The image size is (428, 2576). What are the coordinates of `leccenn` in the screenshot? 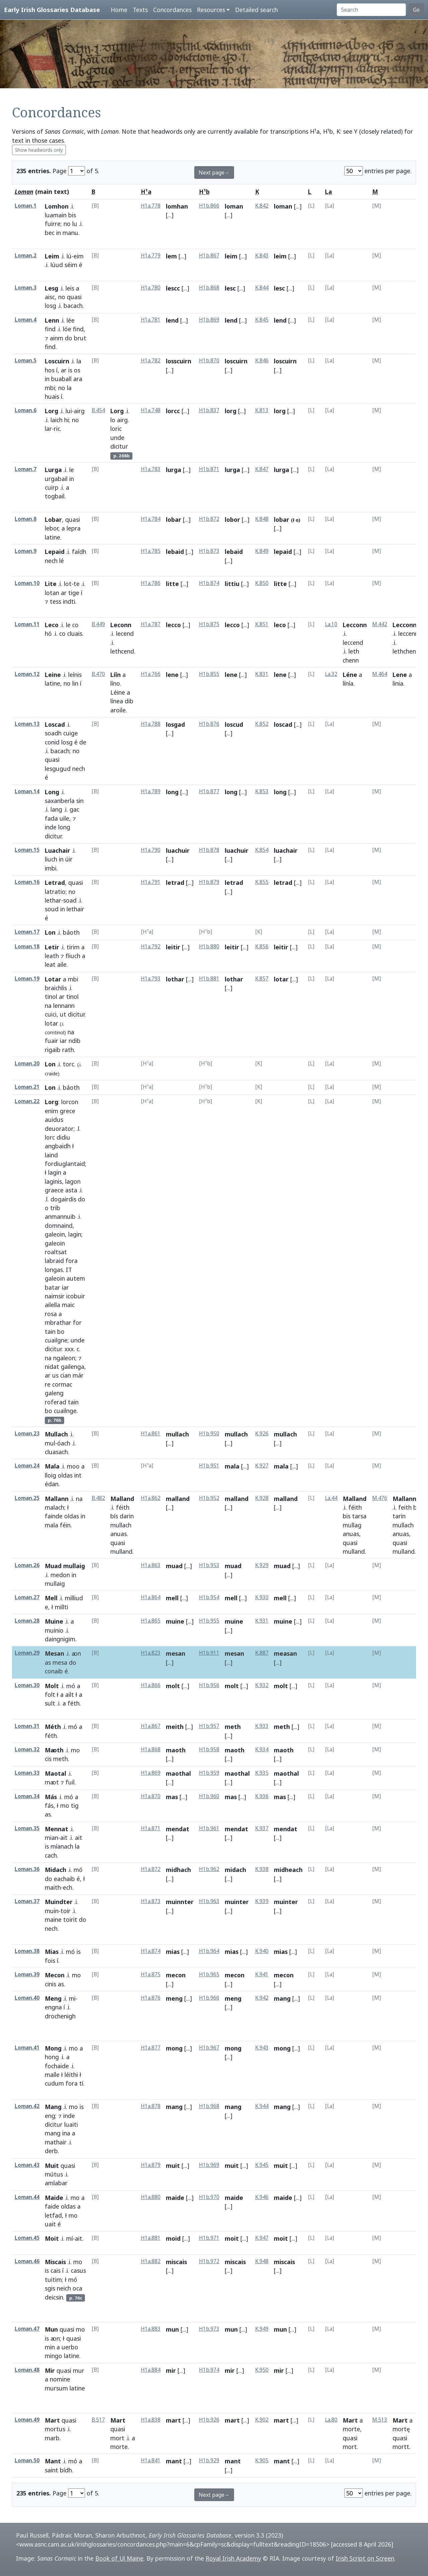 It's located at (408, 633).